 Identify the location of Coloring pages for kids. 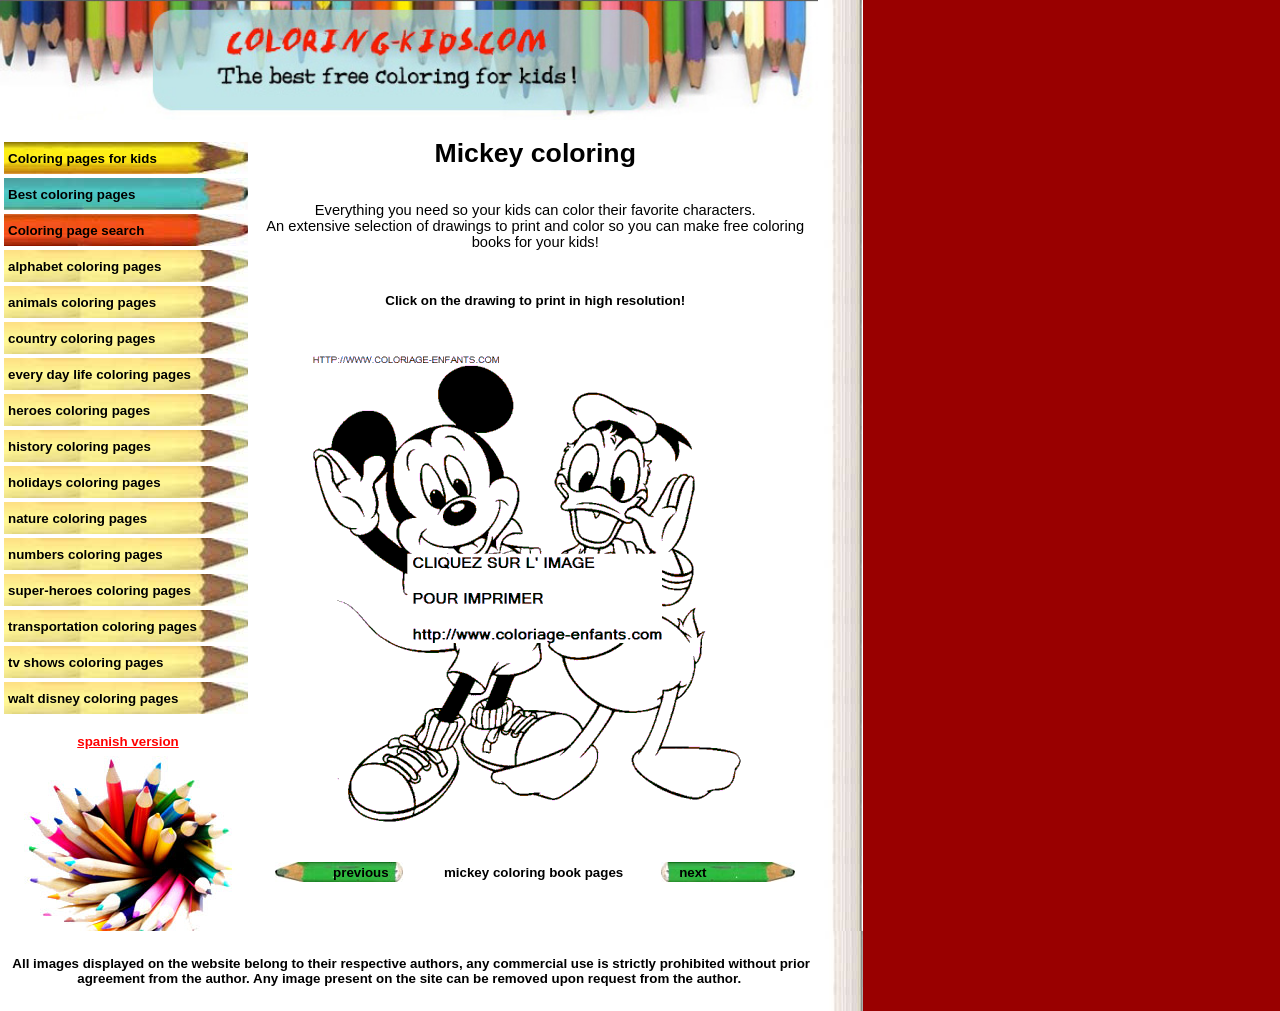
(82, 158).